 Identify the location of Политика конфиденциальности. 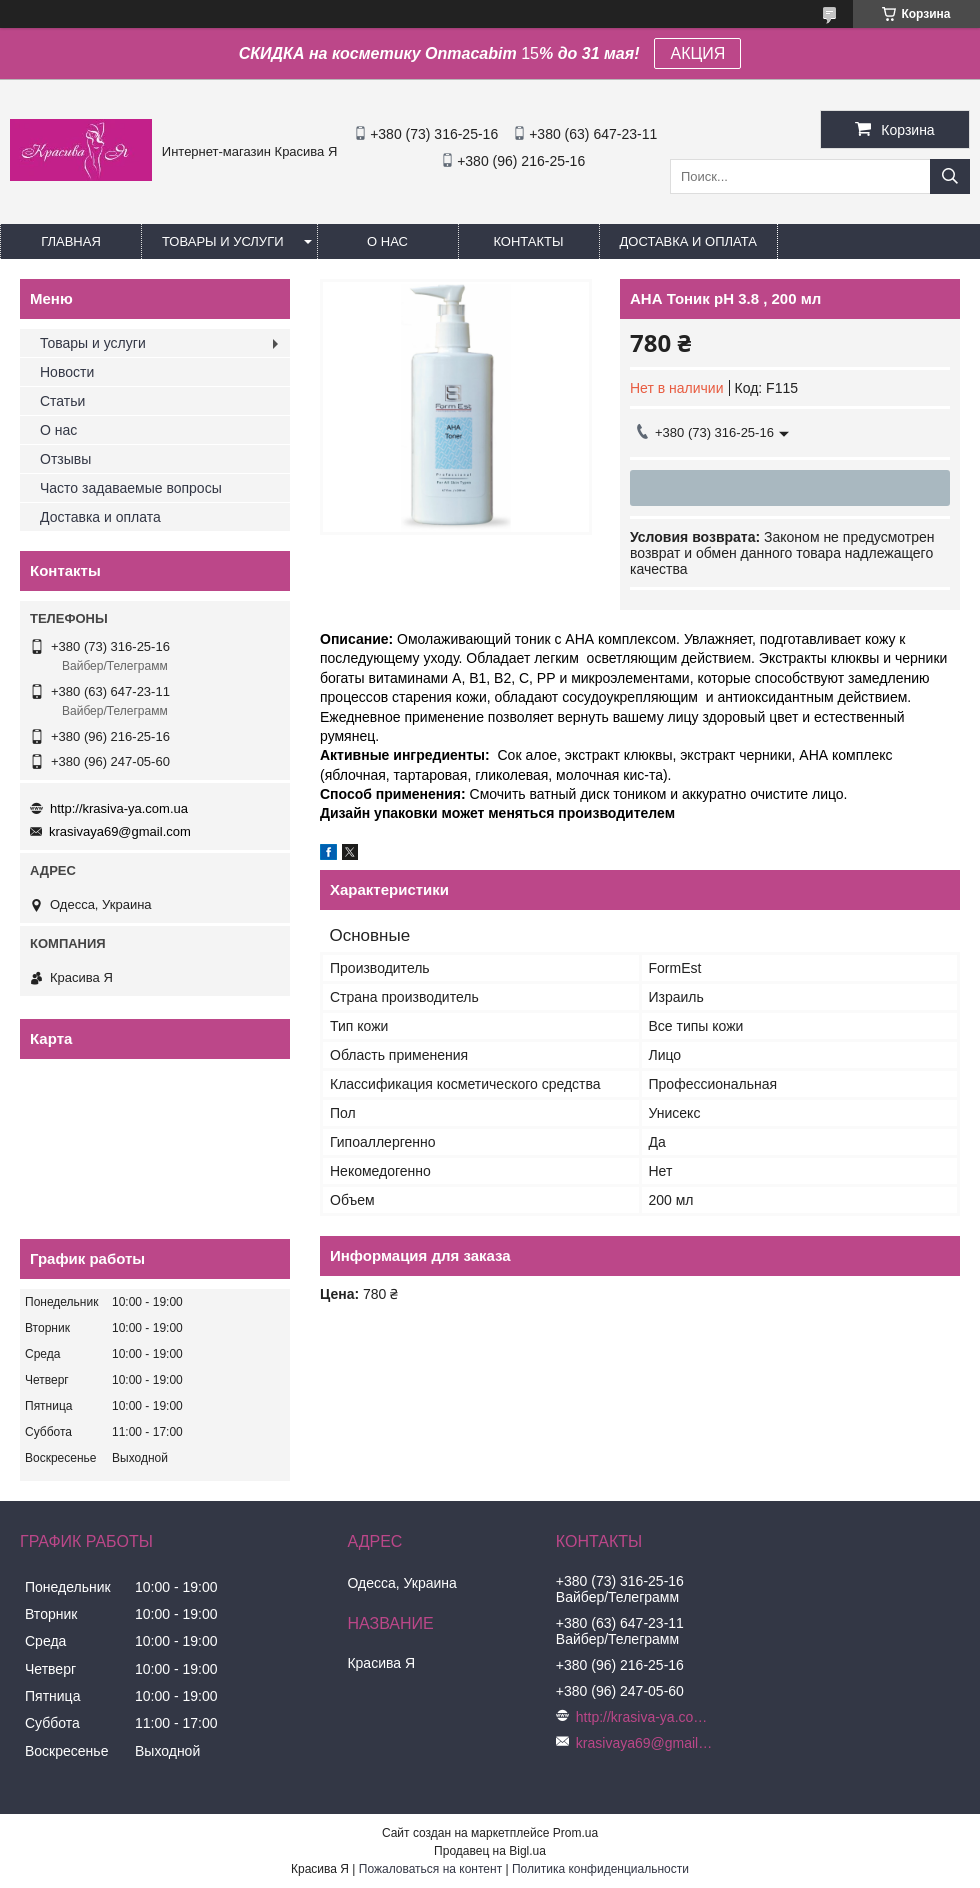
(600, 1869).